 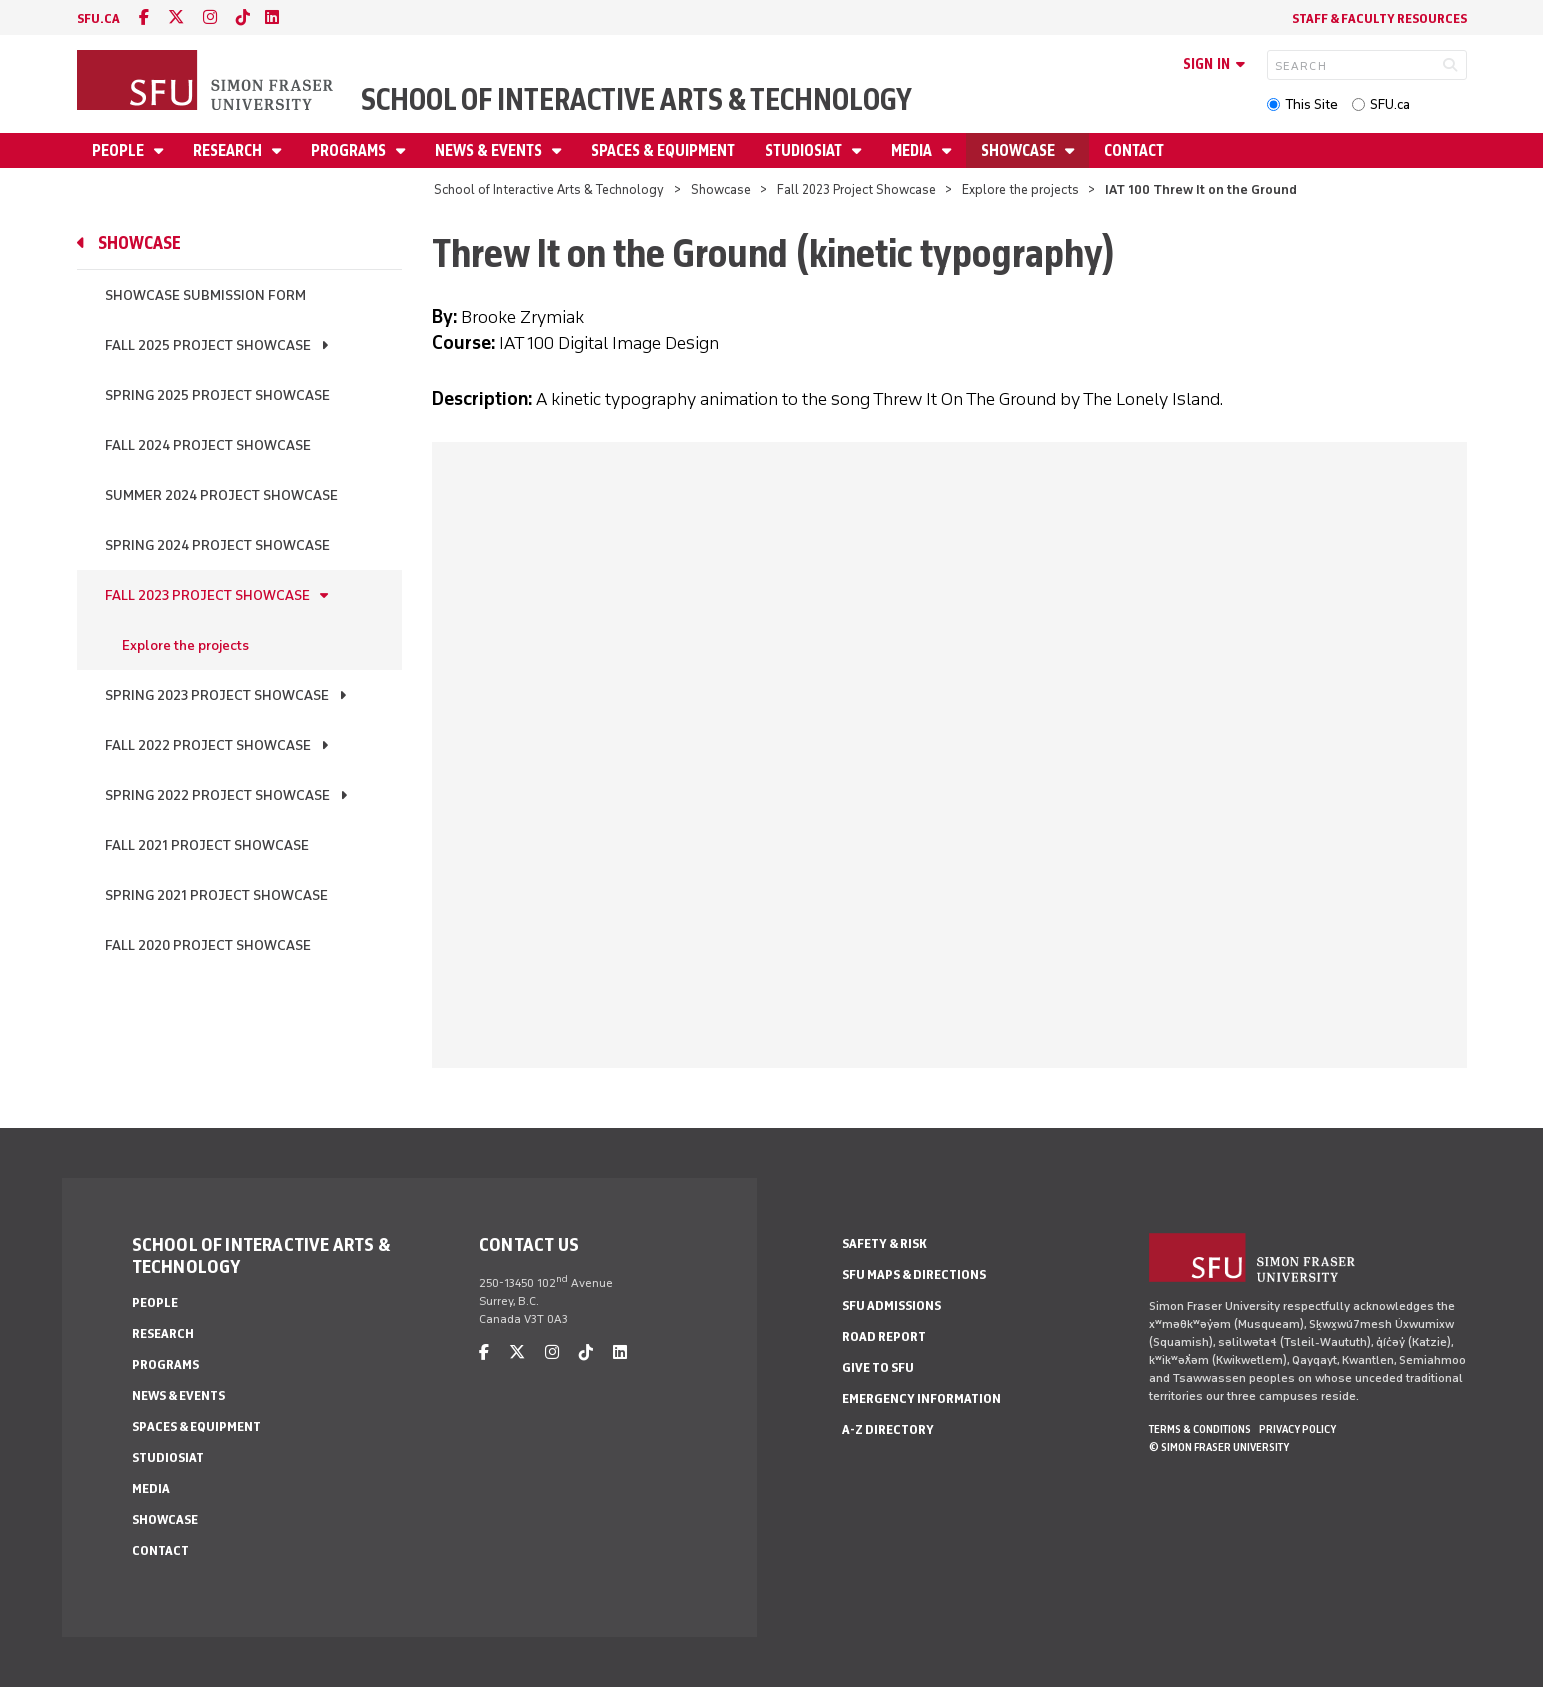 What do you see at coordinates (217, 545) in the screenshot?
I see `Spring 2024 Project Showcase` at bounding box center [217, 545].